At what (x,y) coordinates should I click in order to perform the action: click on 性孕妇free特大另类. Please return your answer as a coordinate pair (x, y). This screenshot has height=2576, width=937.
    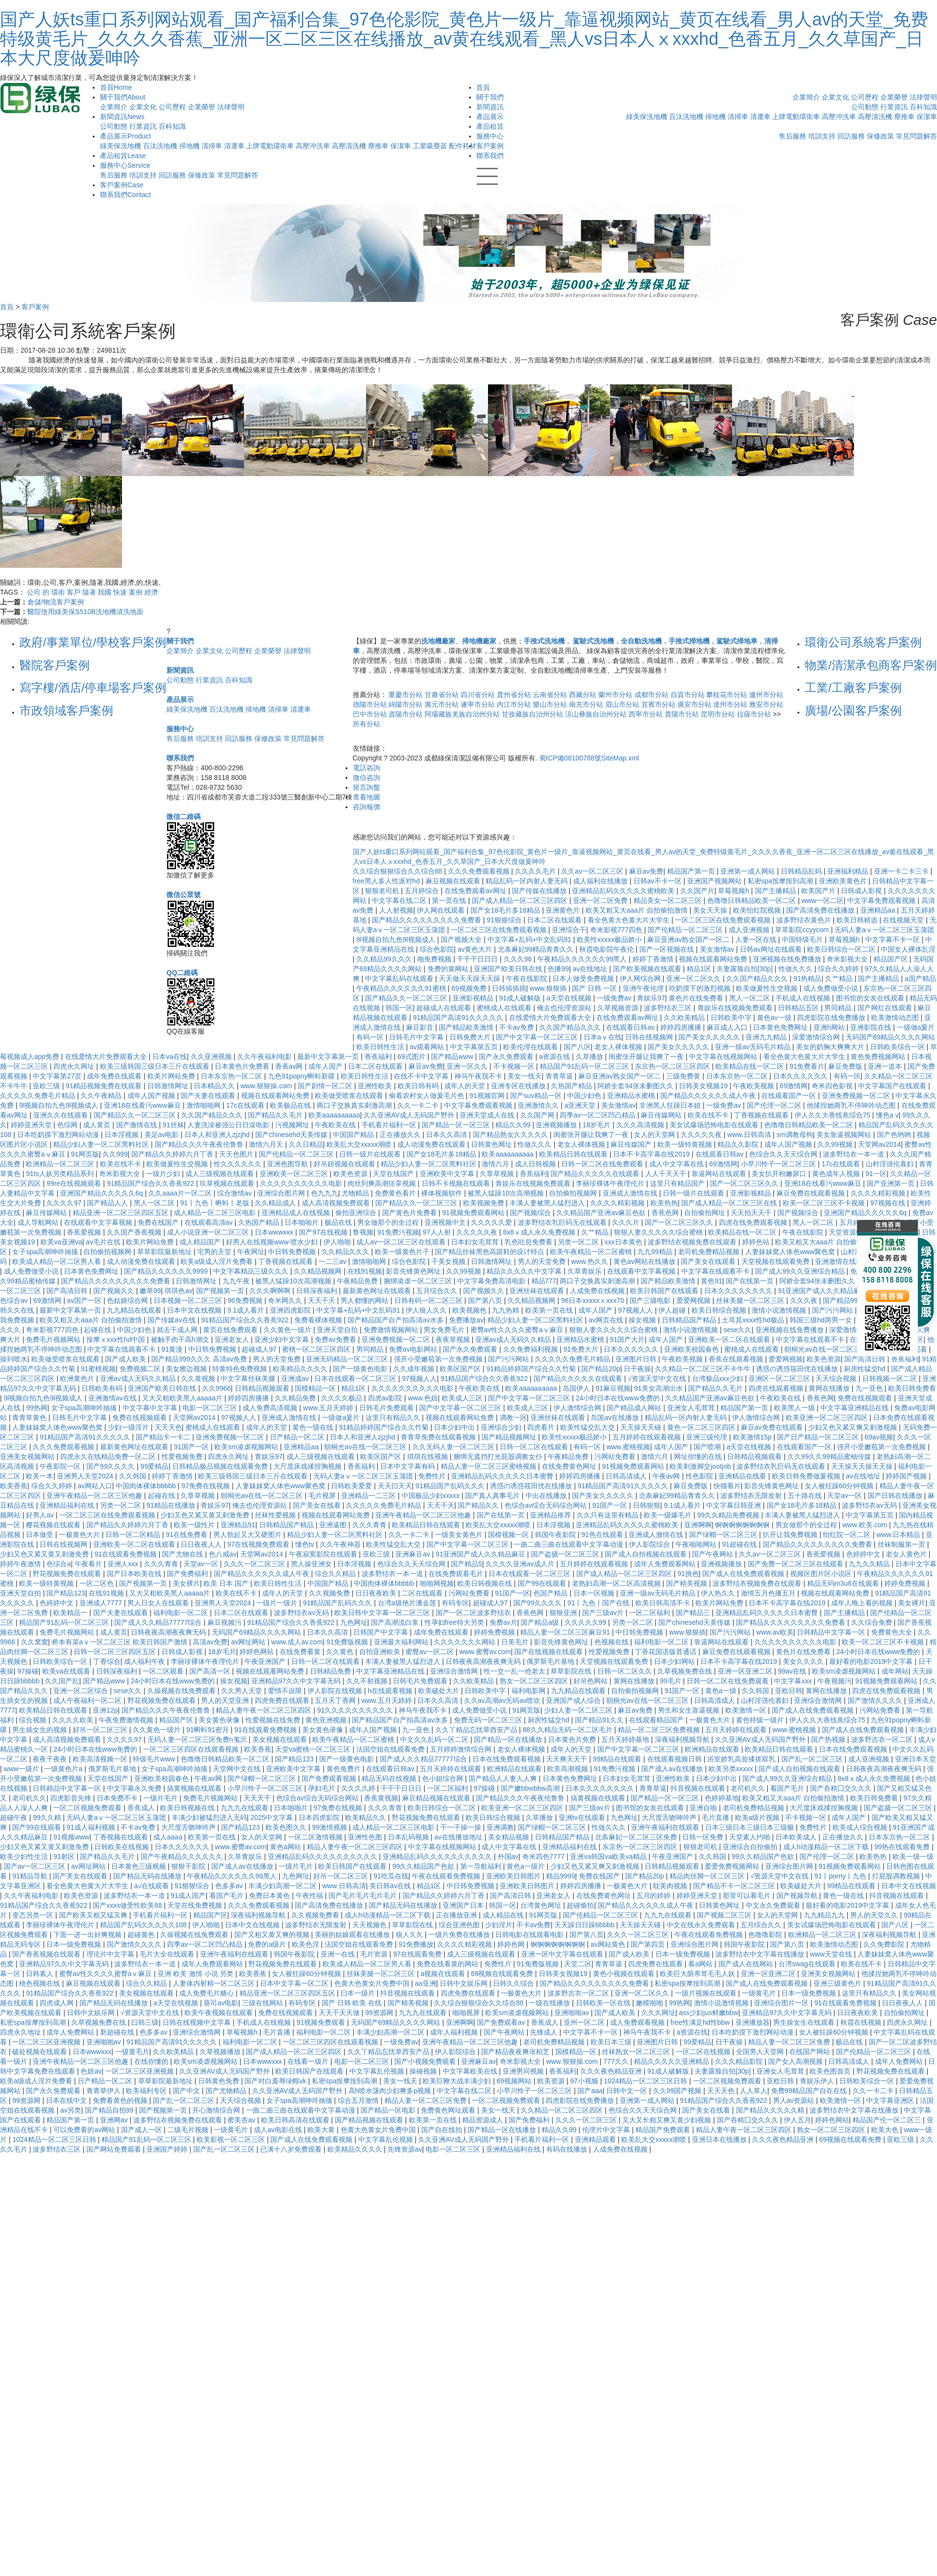
    Looking at the image, I should click on (455, 1622).